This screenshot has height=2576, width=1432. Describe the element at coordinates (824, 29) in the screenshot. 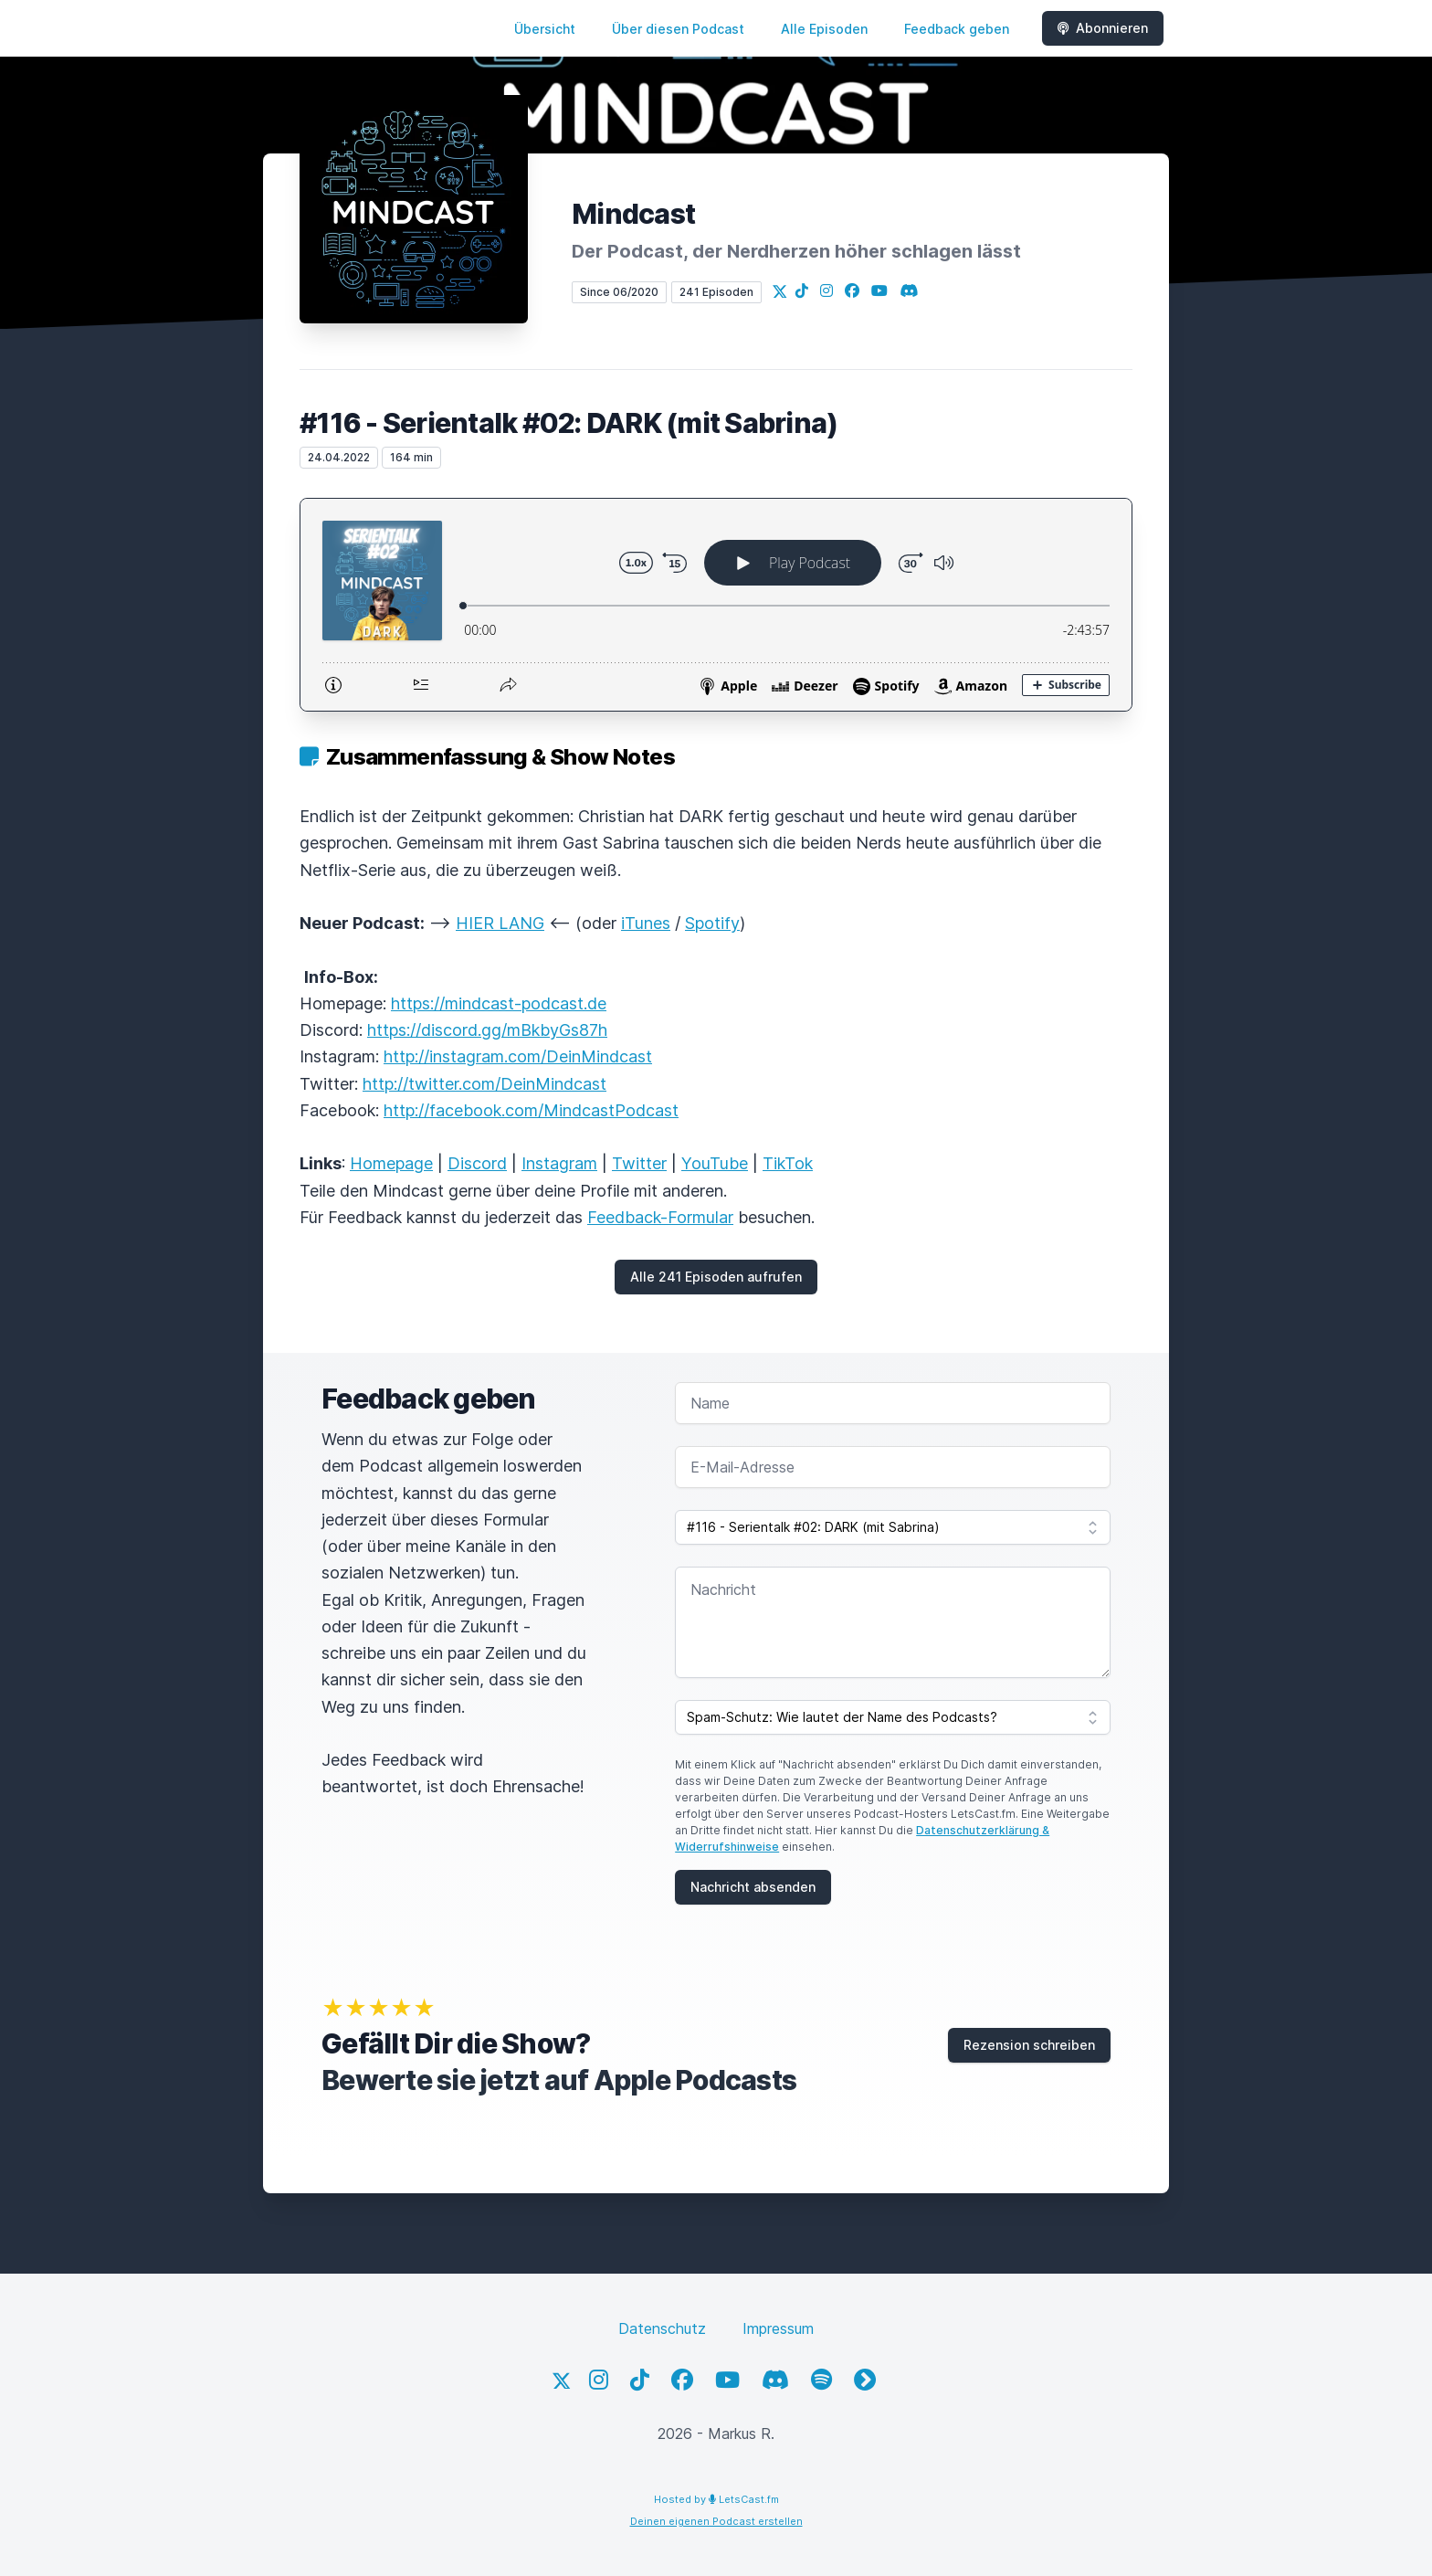

I see `Alle Episoden` at that location.